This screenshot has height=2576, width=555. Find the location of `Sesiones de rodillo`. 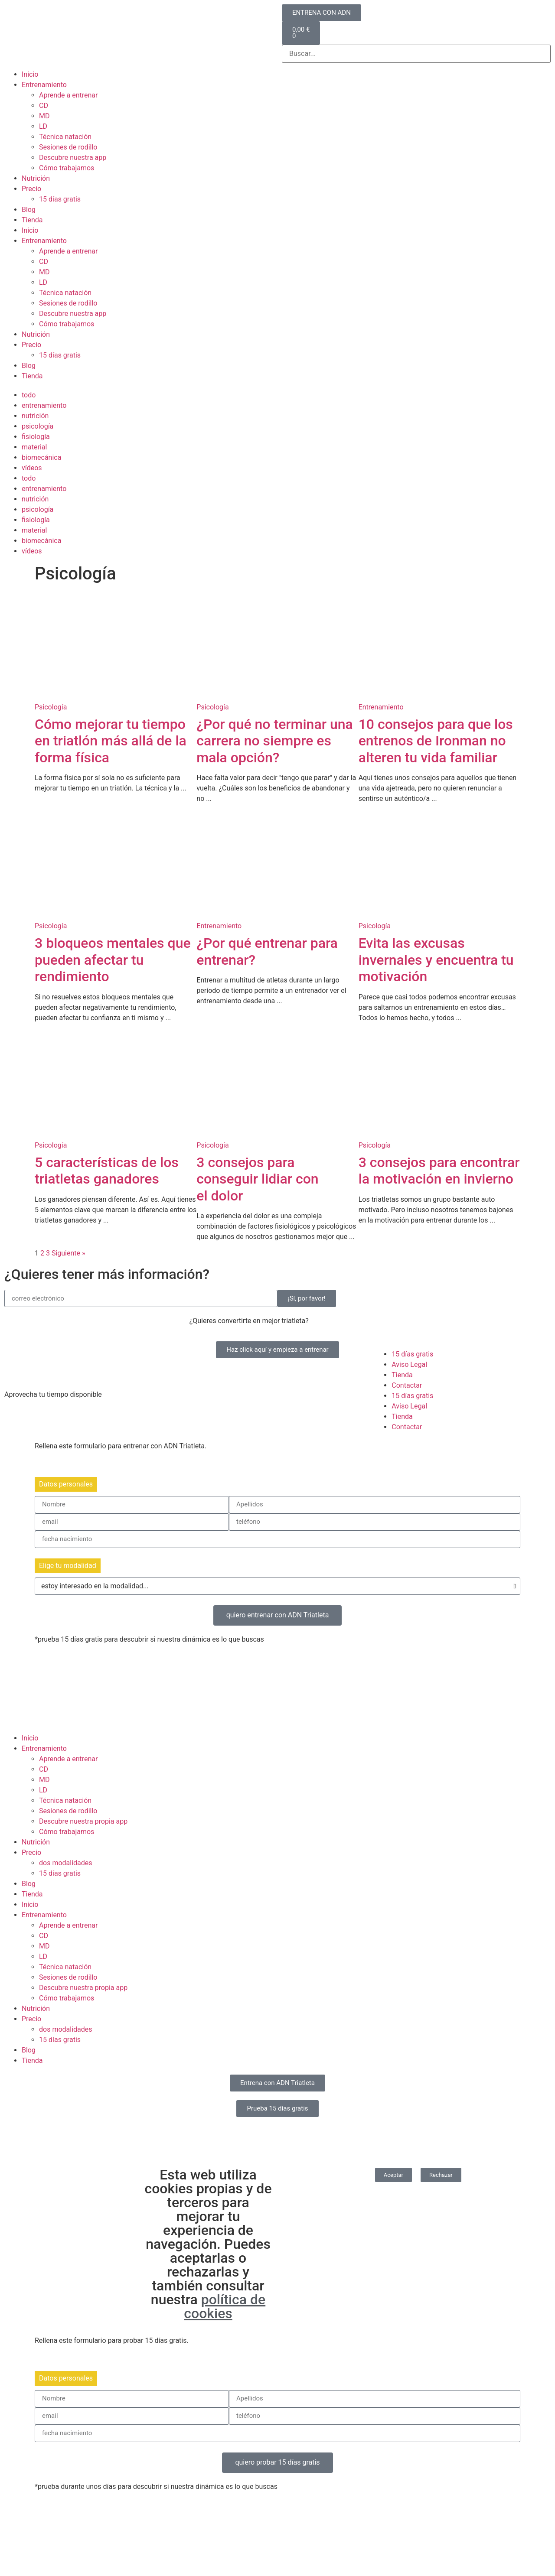

Sesiones de rodillo is located at coordinates (68, 147).